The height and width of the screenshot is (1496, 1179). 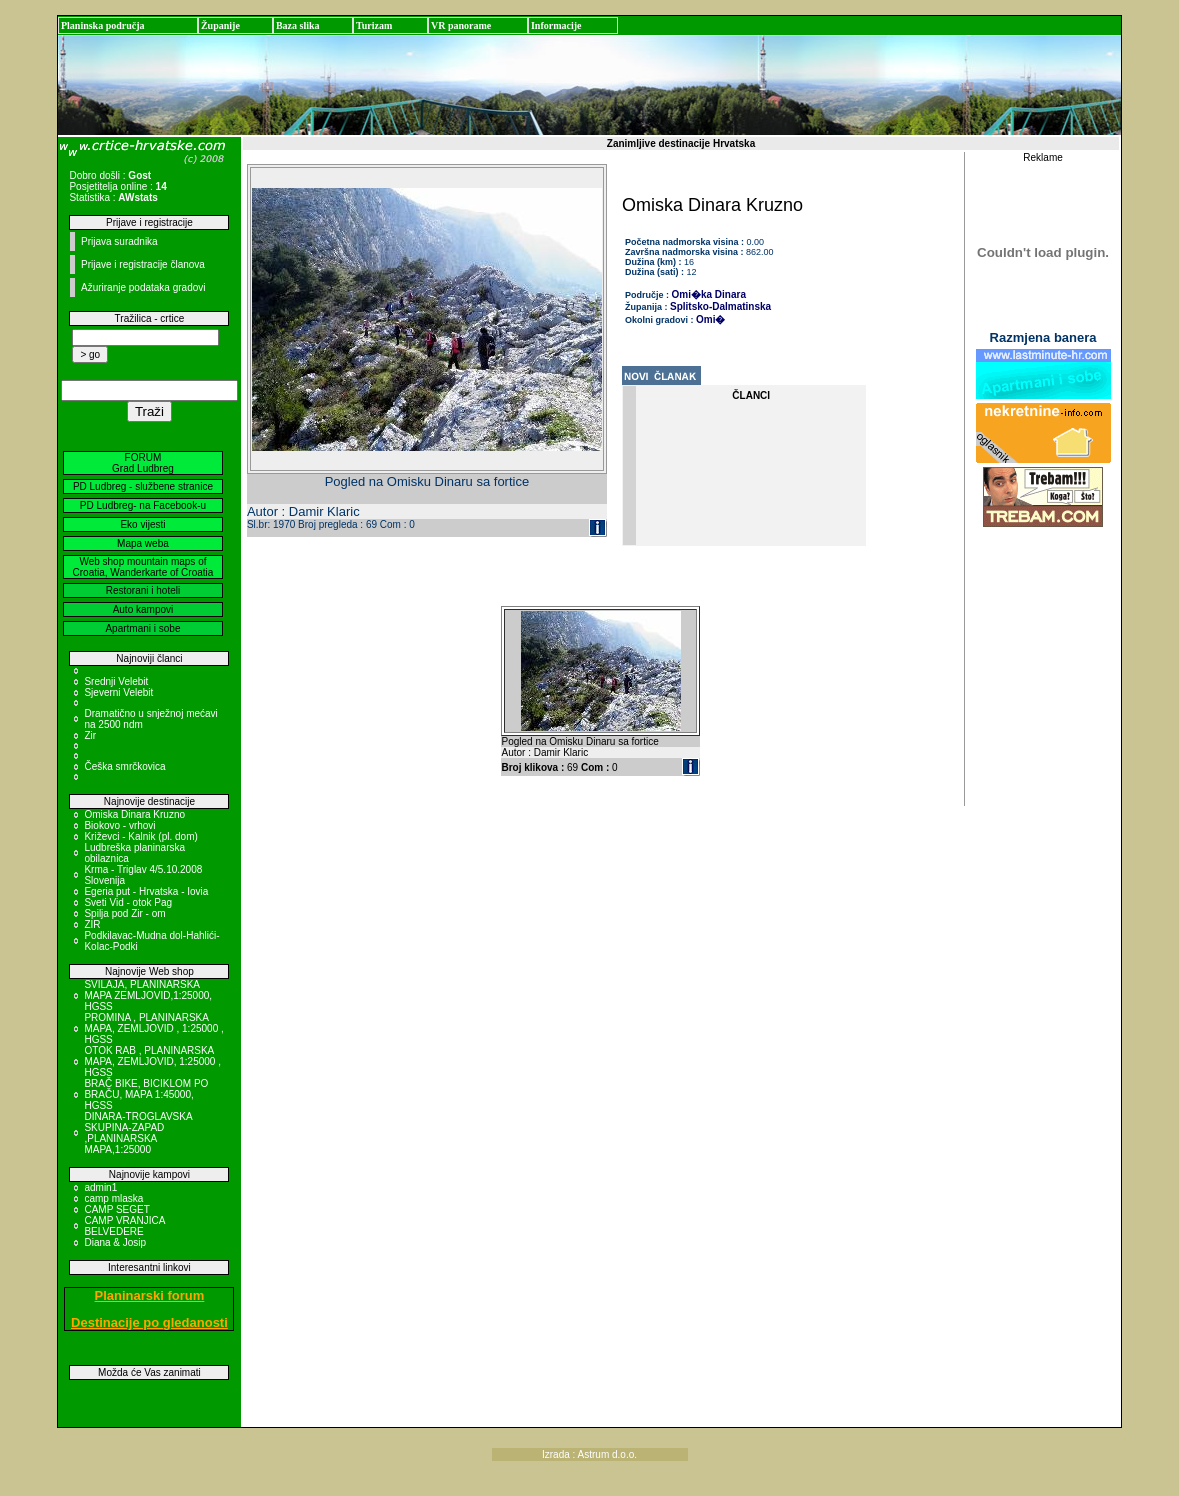 What do you see at coordinates (374, 25) in the screenshot?
I see `Turizam` at bounding box center [374, 25].